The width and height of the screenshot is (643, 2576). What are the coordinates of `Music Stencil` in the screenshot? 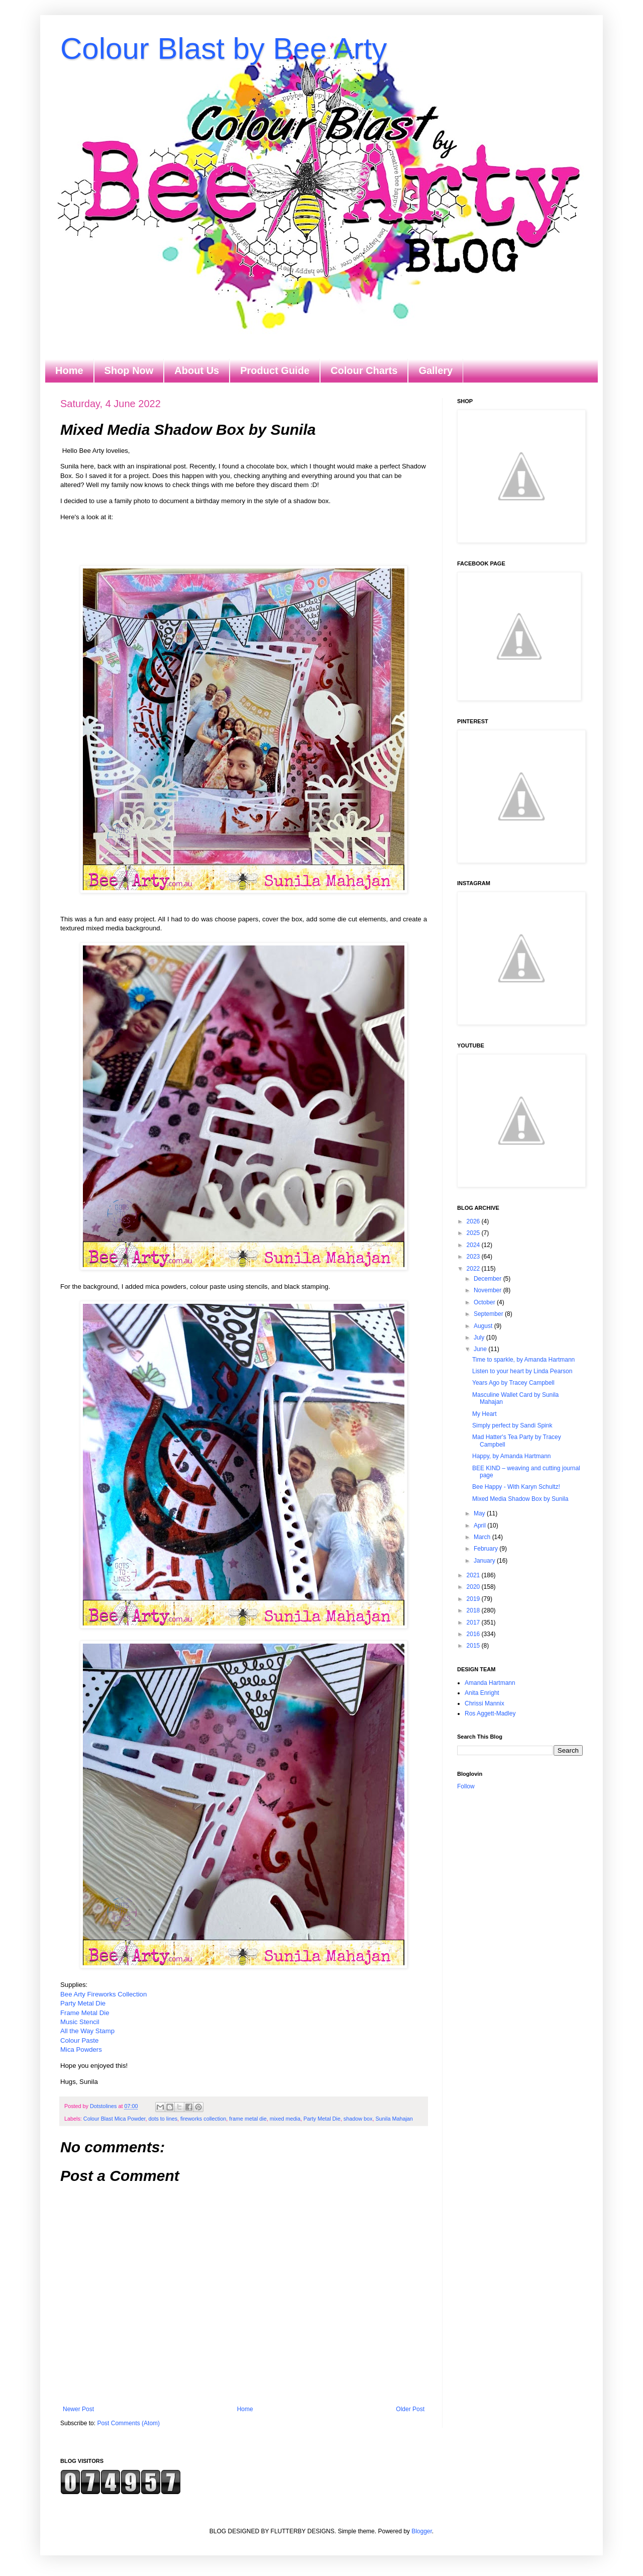 It's located at (79, 2022).